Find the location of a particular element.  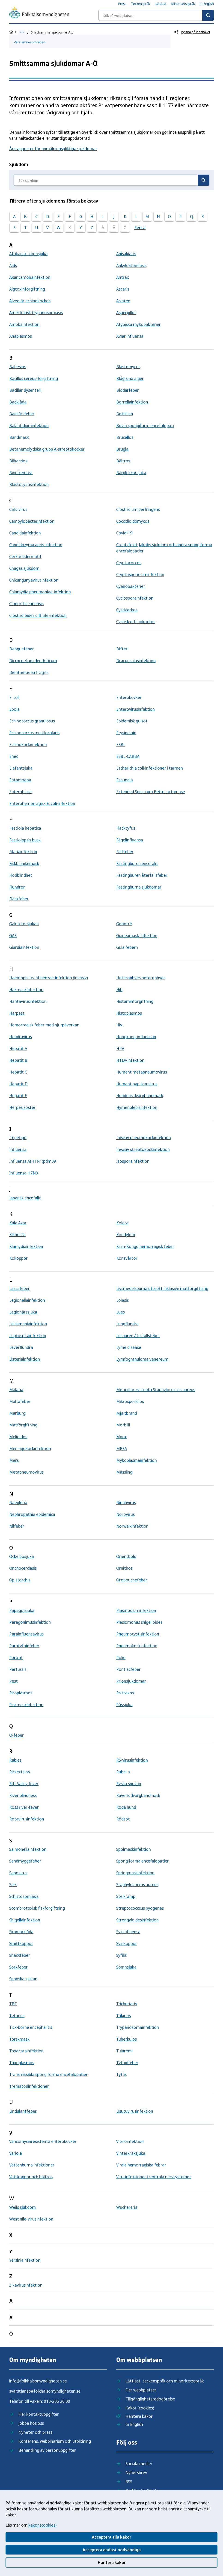

HTLV-infektion is located at coordinates (130, 1060).